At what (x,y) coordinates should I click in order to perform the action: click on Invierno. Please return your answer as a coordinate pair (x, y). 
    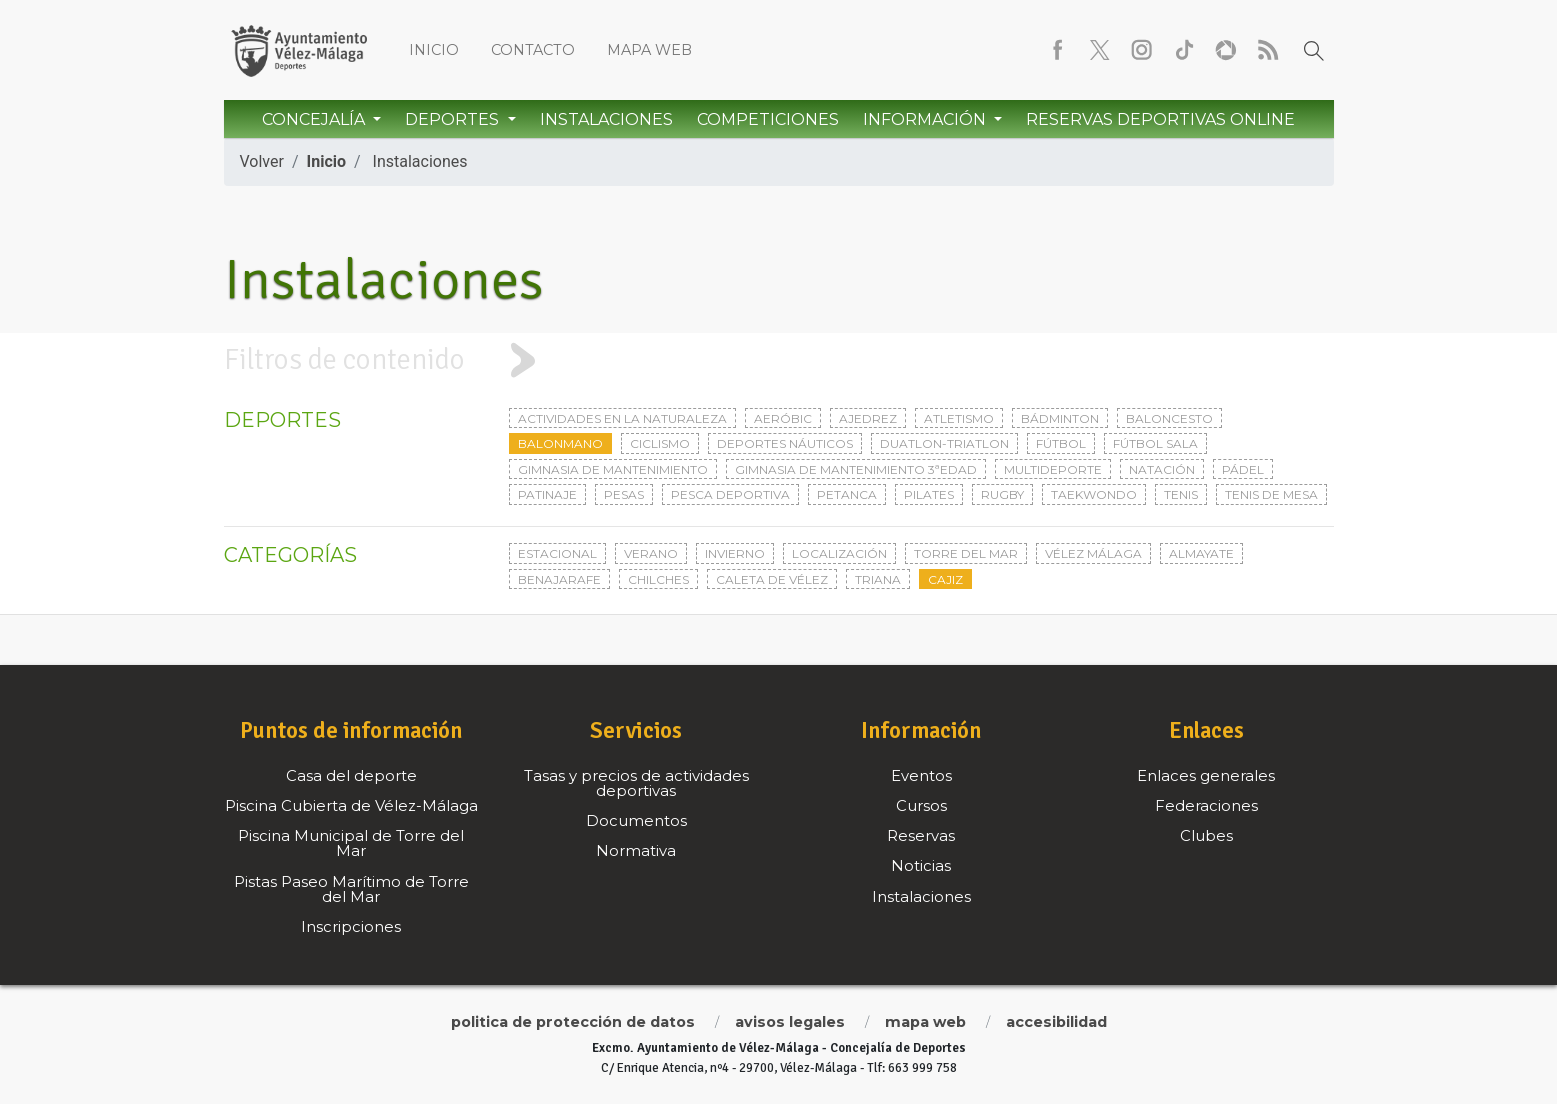
    Looking at the image, I should click on (735, 553).